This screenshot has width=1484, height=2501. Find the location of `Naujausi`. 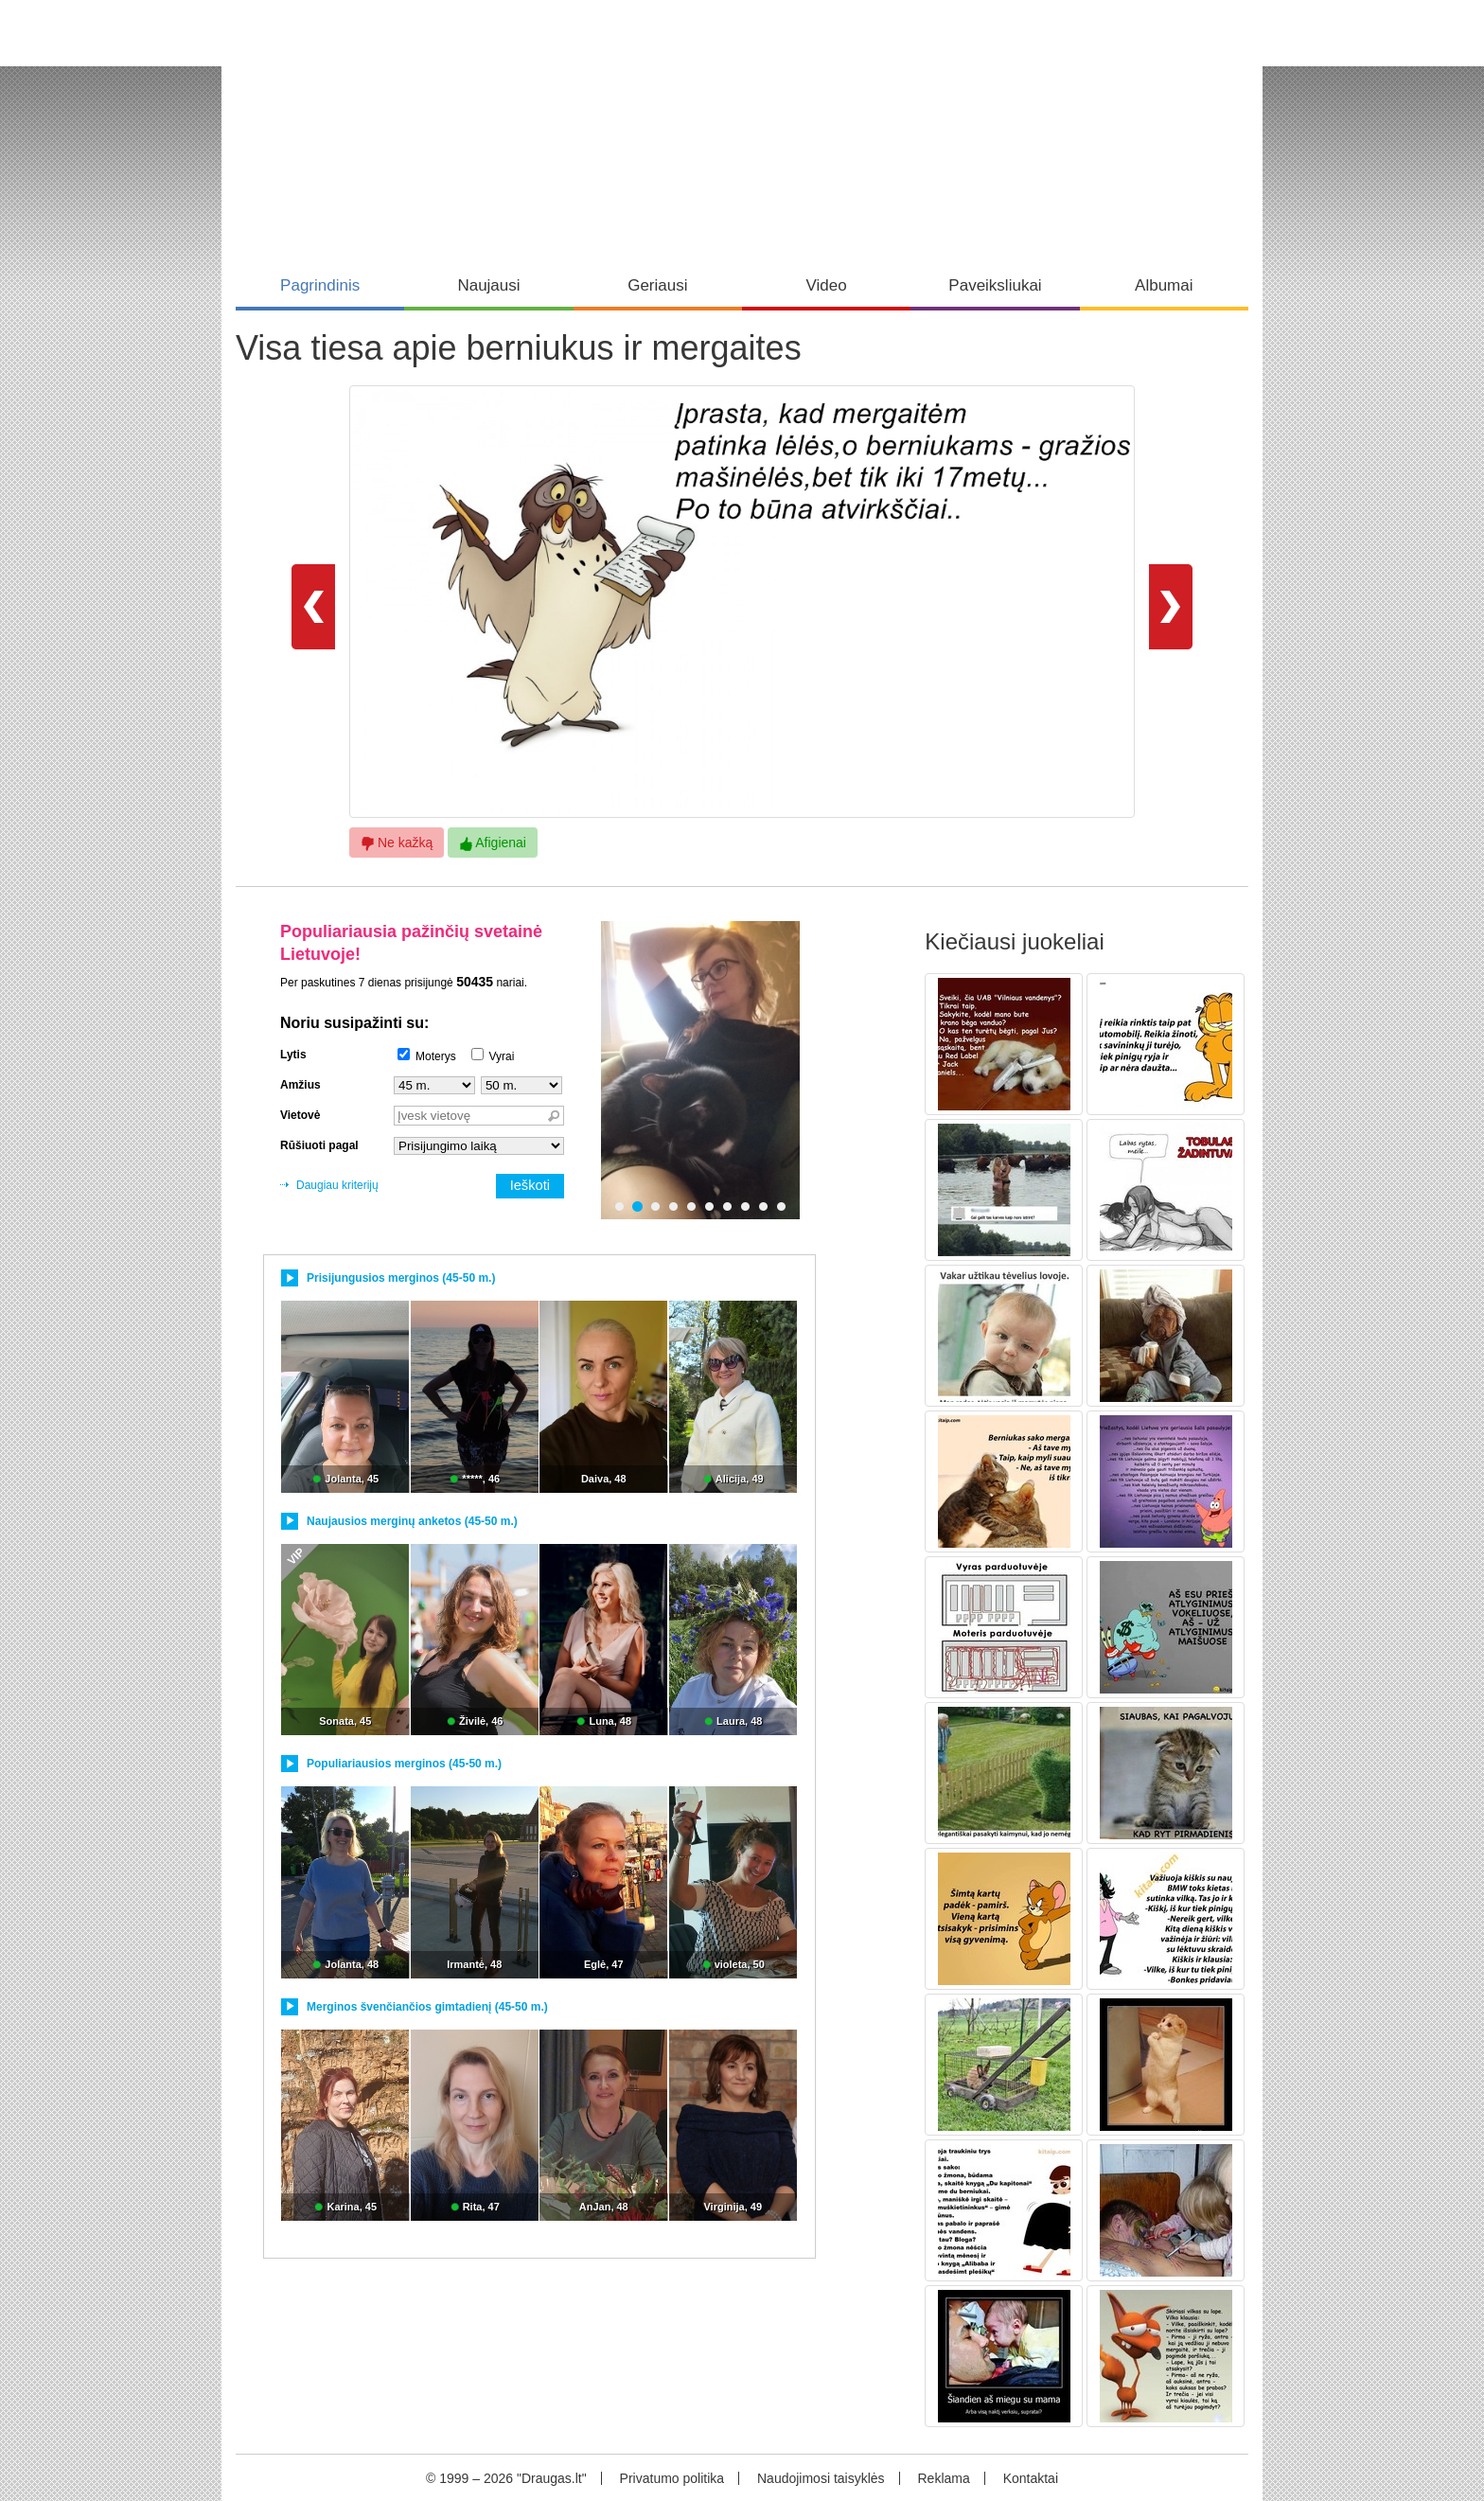

Naujausi is located at coordinates (488, 285).